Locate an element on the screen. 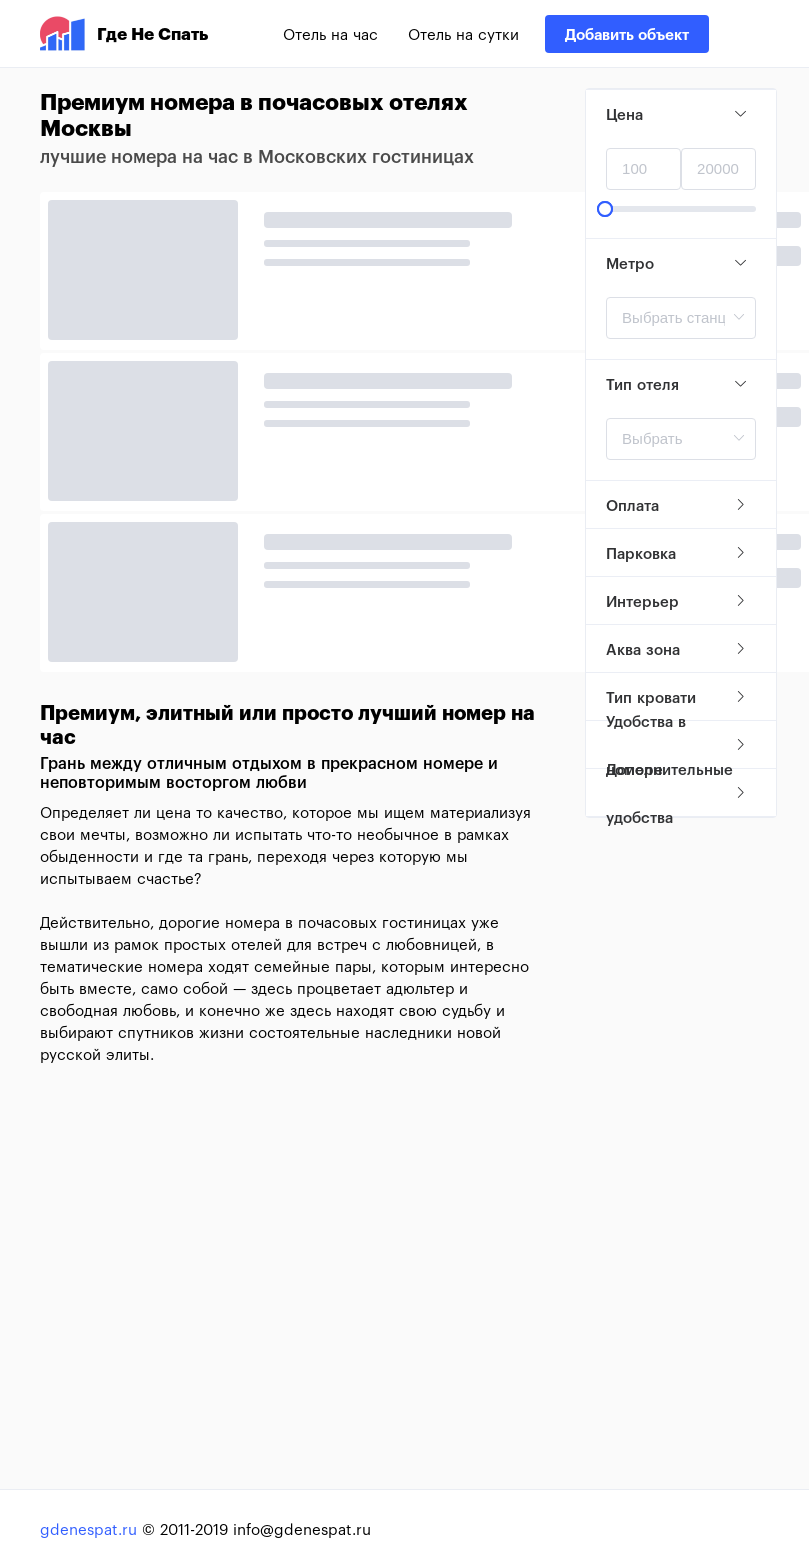 This screenshot has height=1568, width=809. Дополнительные удобства [button] is located at coordinates (677, 793).